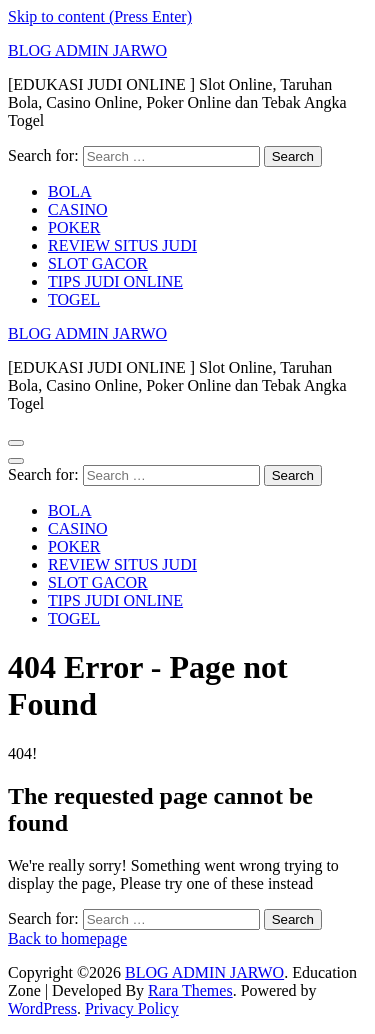  I want to click on REVIEW SITUS JUDI, so click(122, 245).